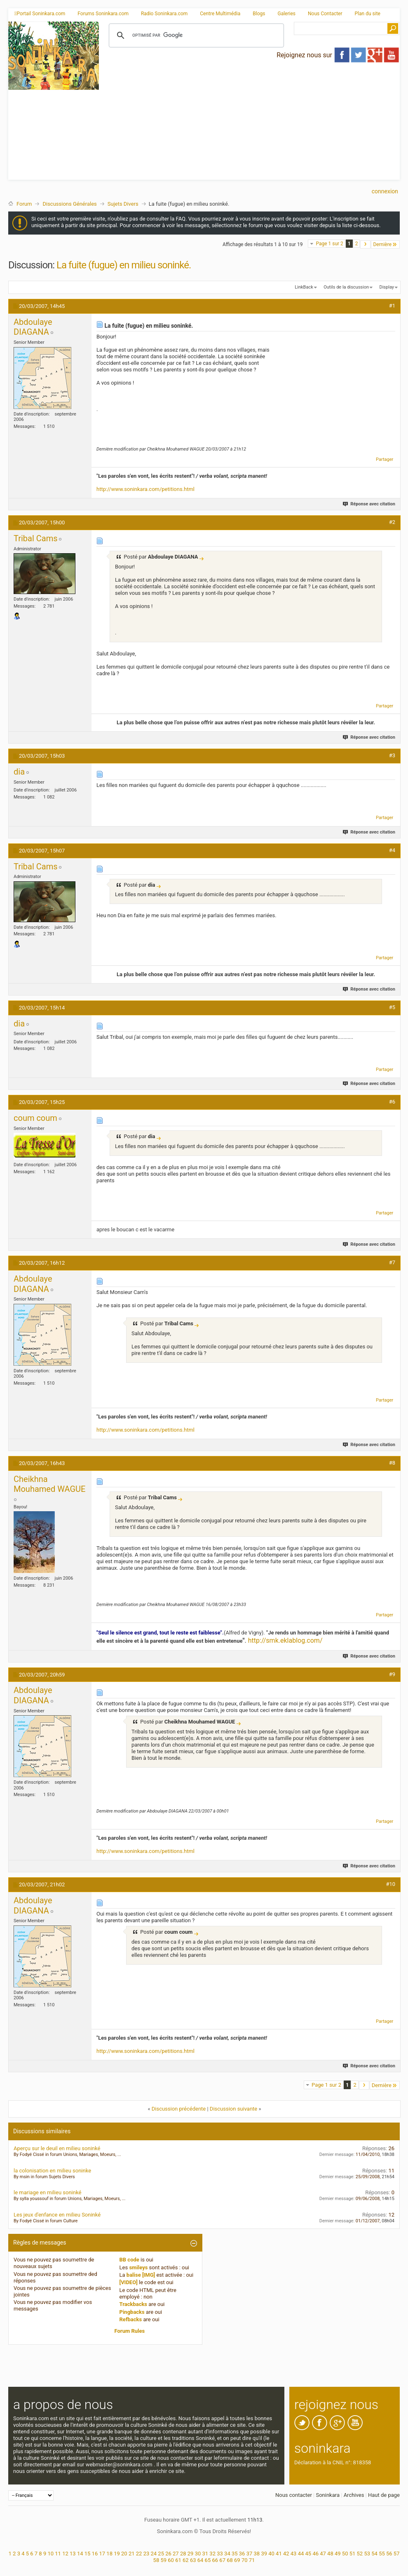  I want to click on 45, so click(308, 2553).